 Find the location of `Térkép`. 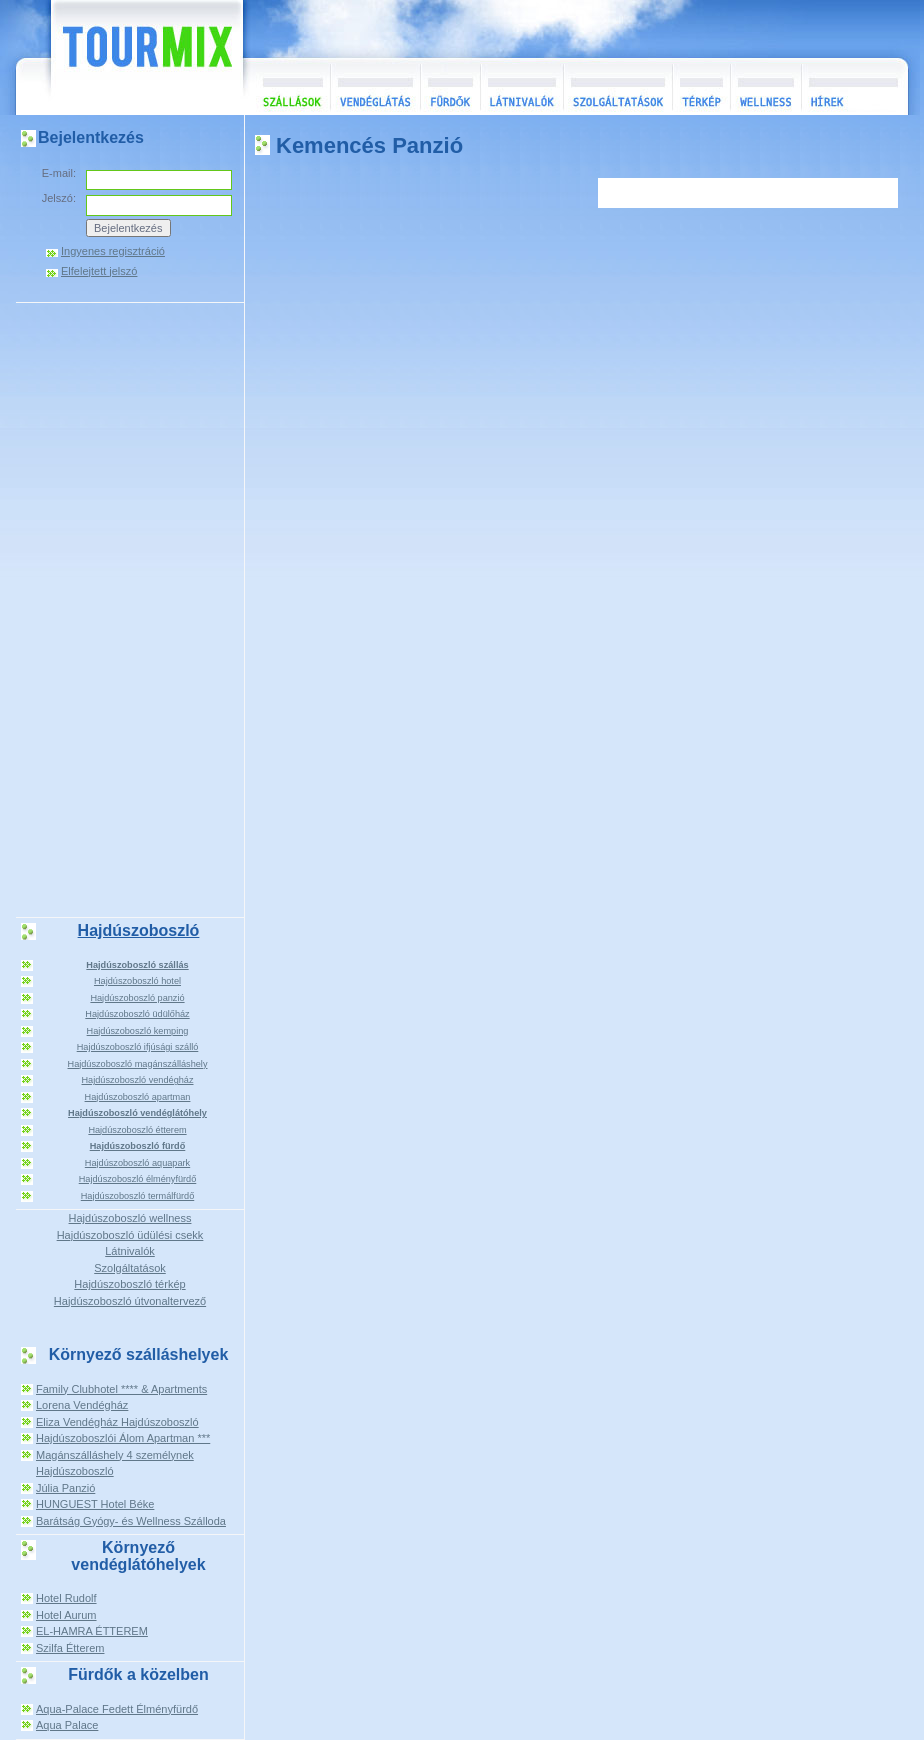

Térkép is located at coordinates (701, 86).